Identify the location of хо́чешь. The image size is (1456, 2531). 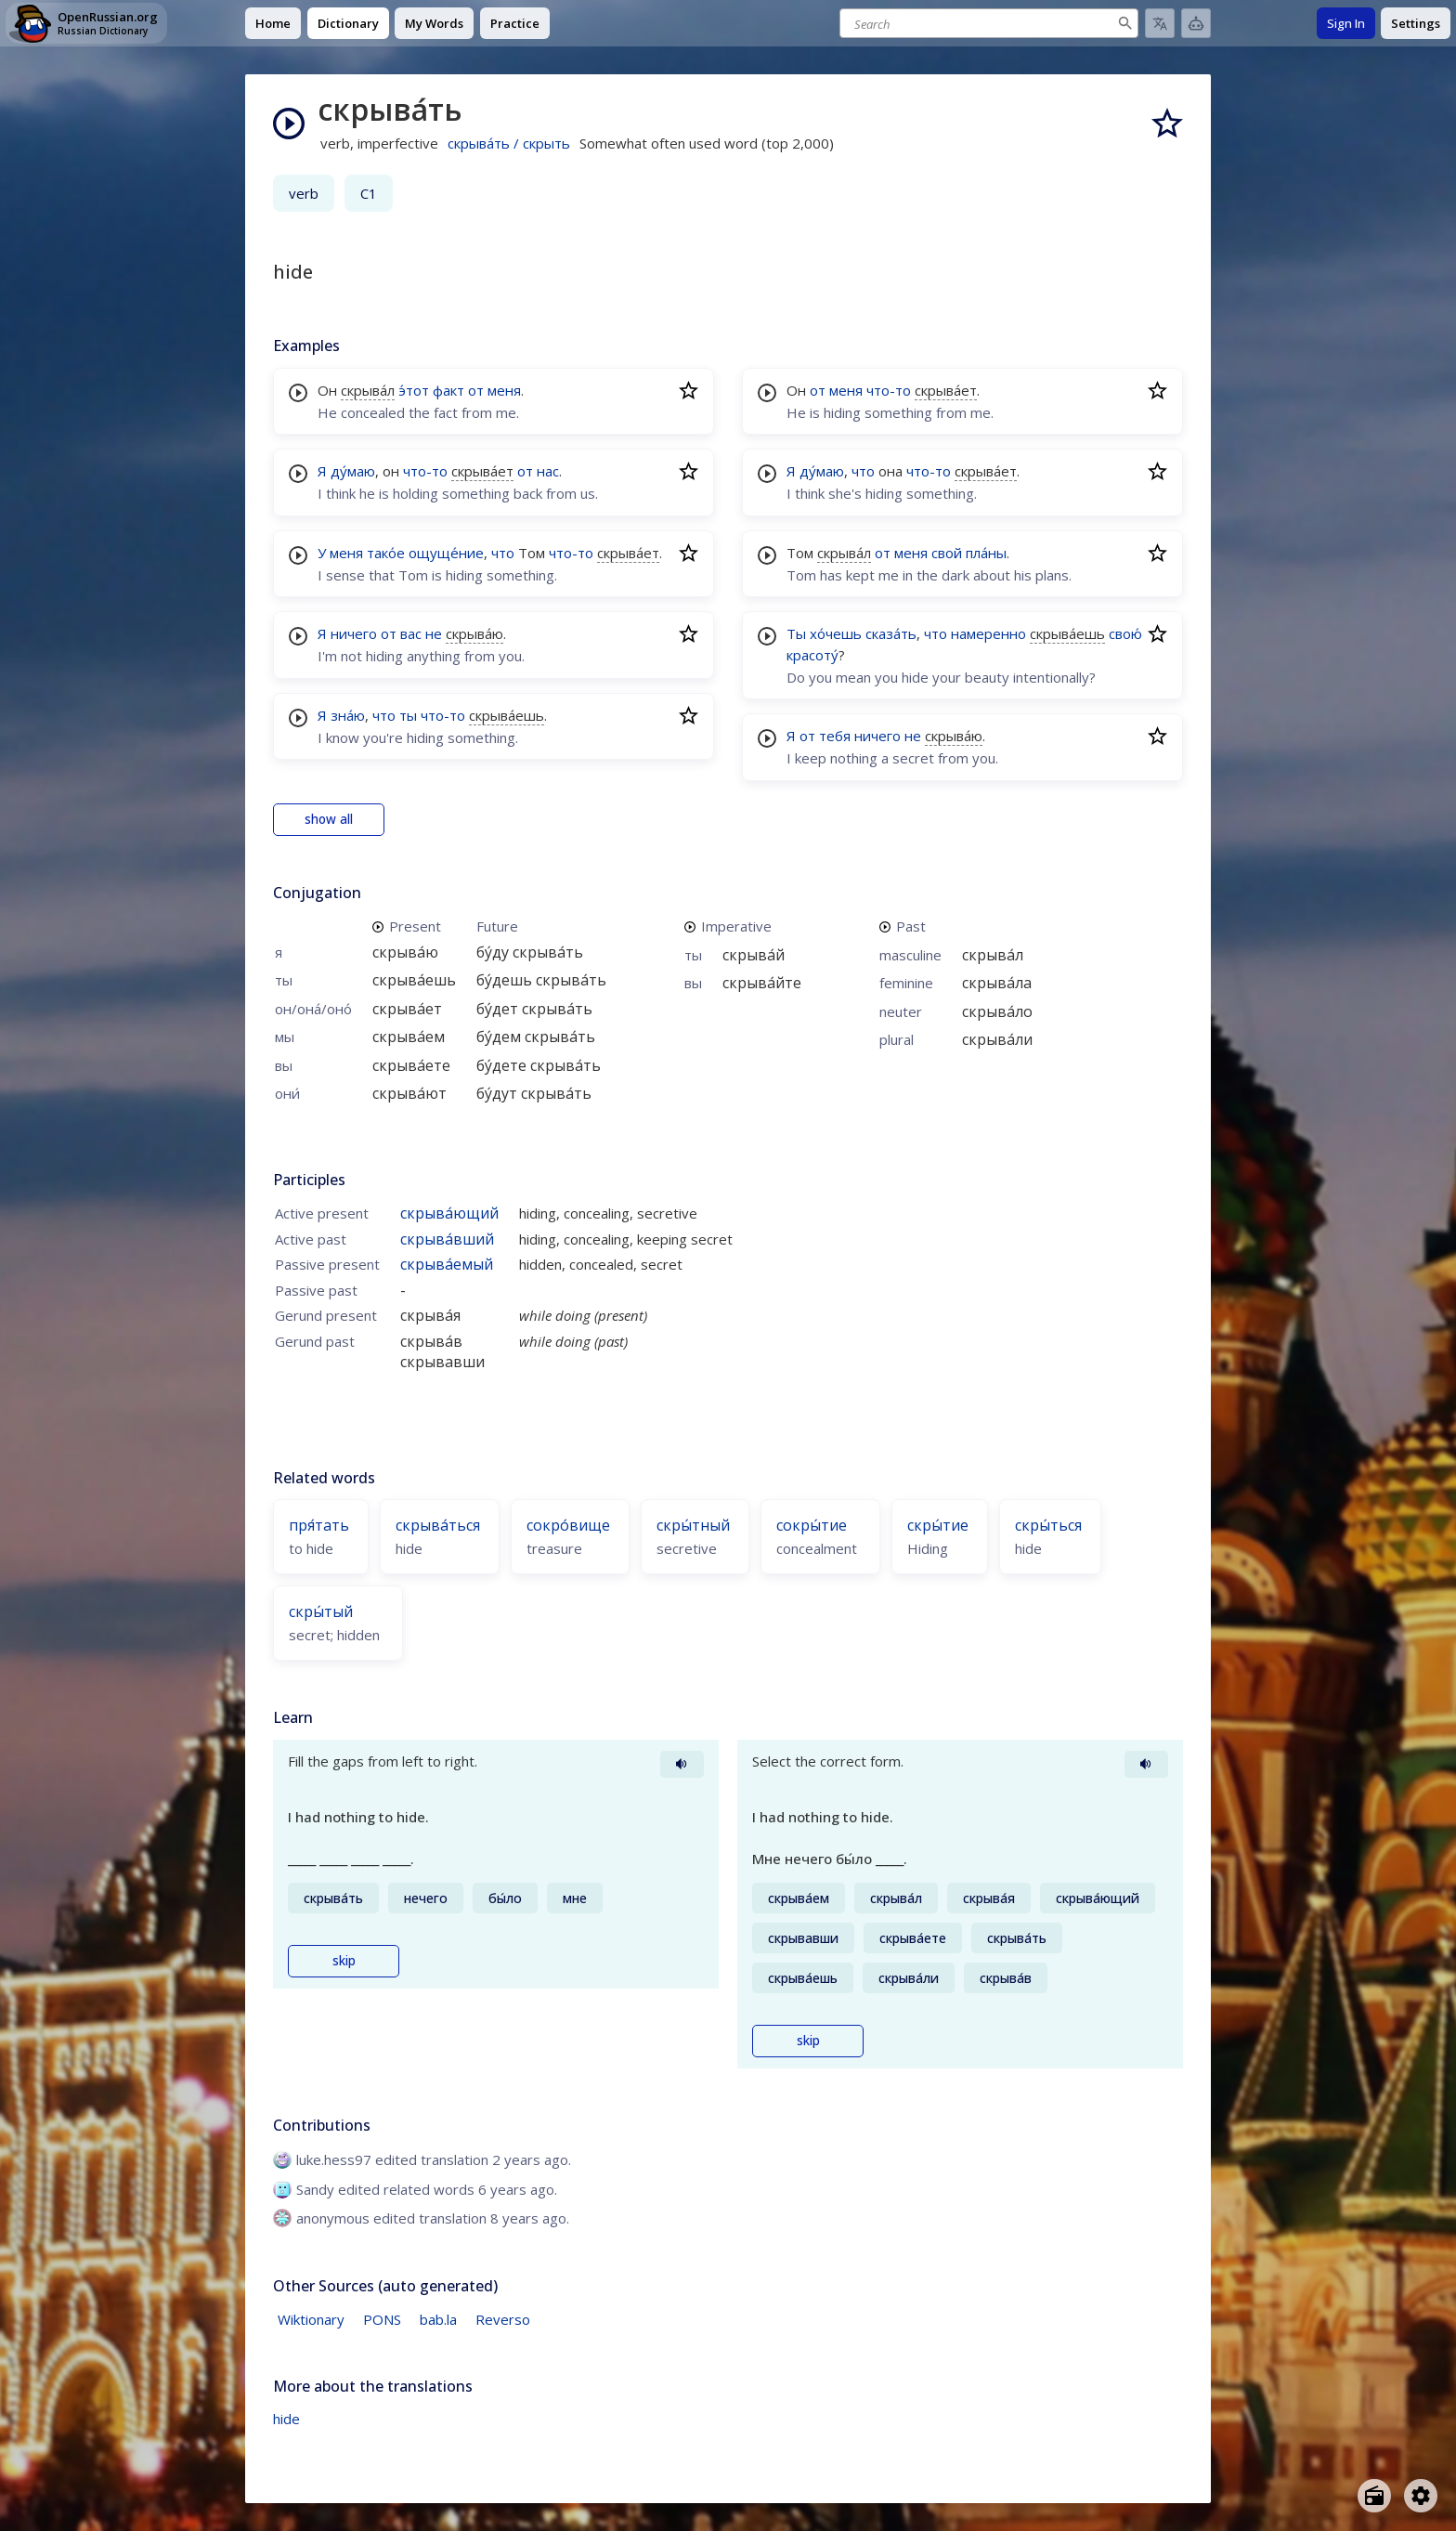
(836, 633).